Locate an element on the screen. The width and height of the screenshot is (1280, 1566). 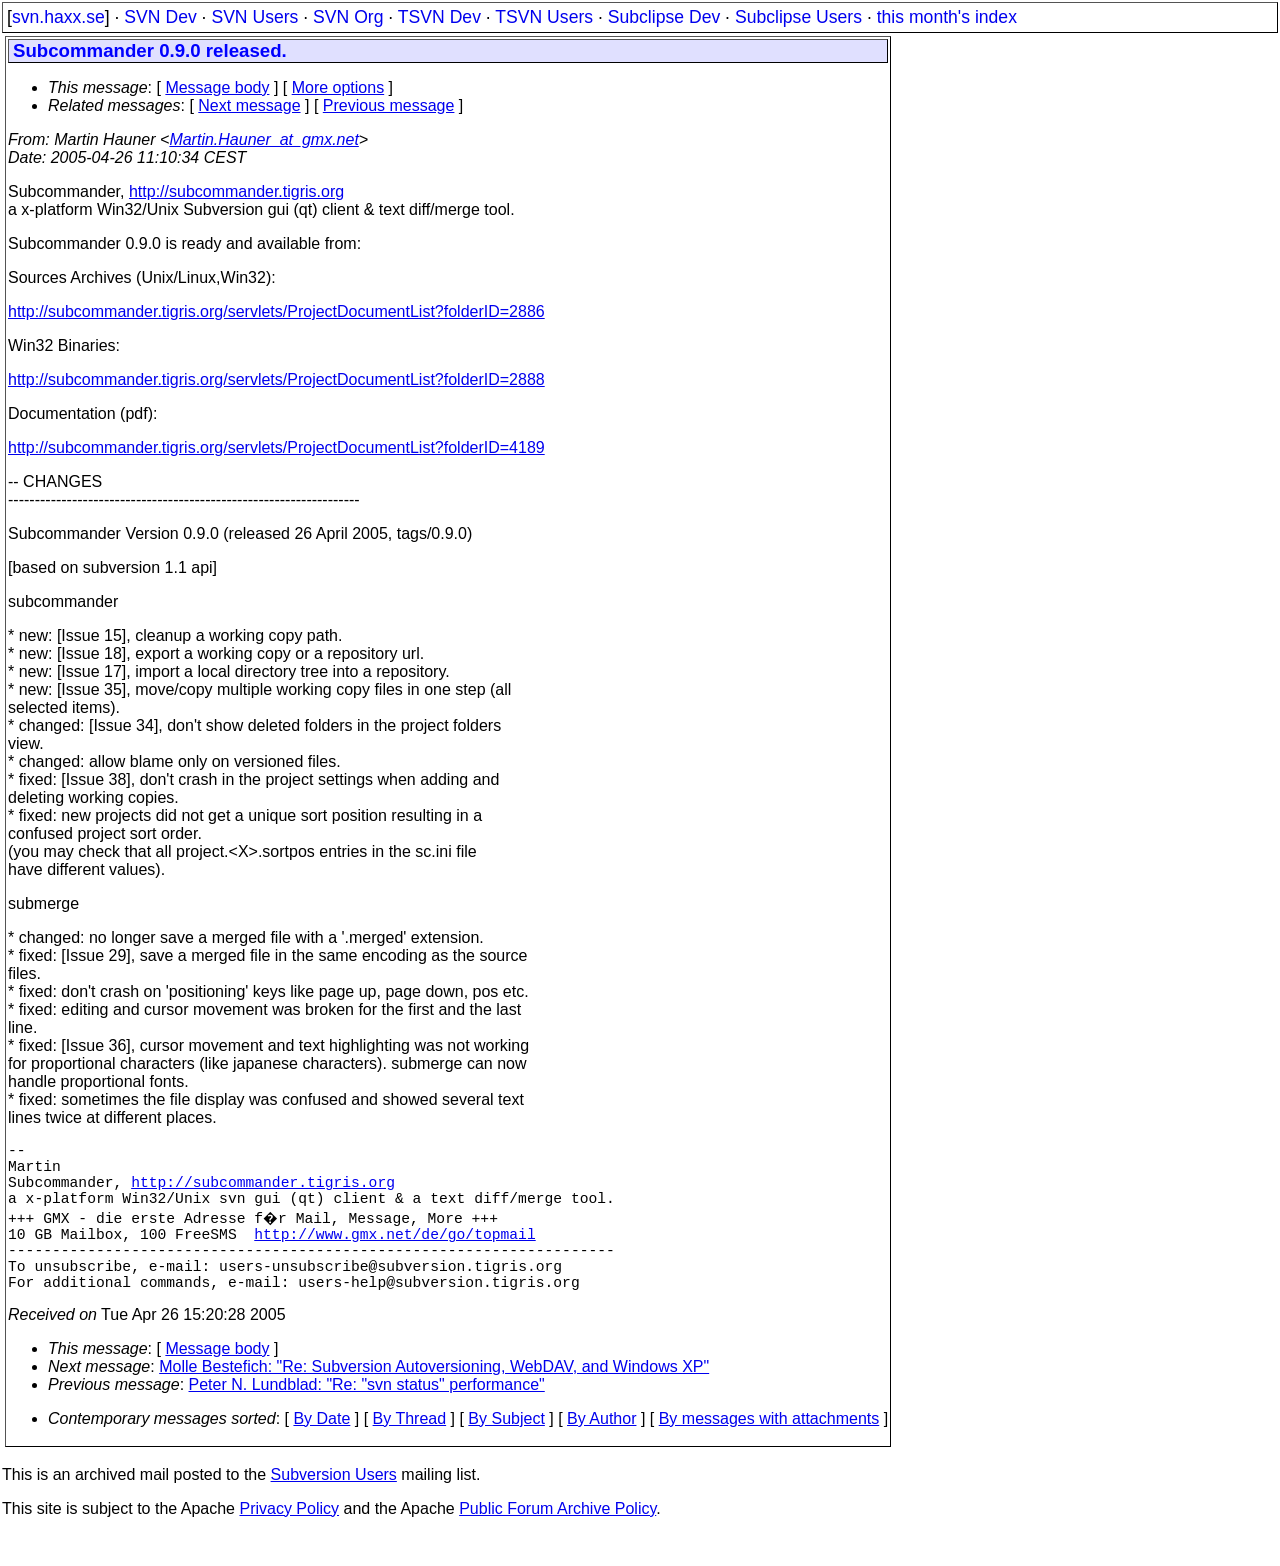
http://subcommander.tigris.org/servlets/ProjectDocumentList?folderID=4189 is located at coordinates (276, 447).